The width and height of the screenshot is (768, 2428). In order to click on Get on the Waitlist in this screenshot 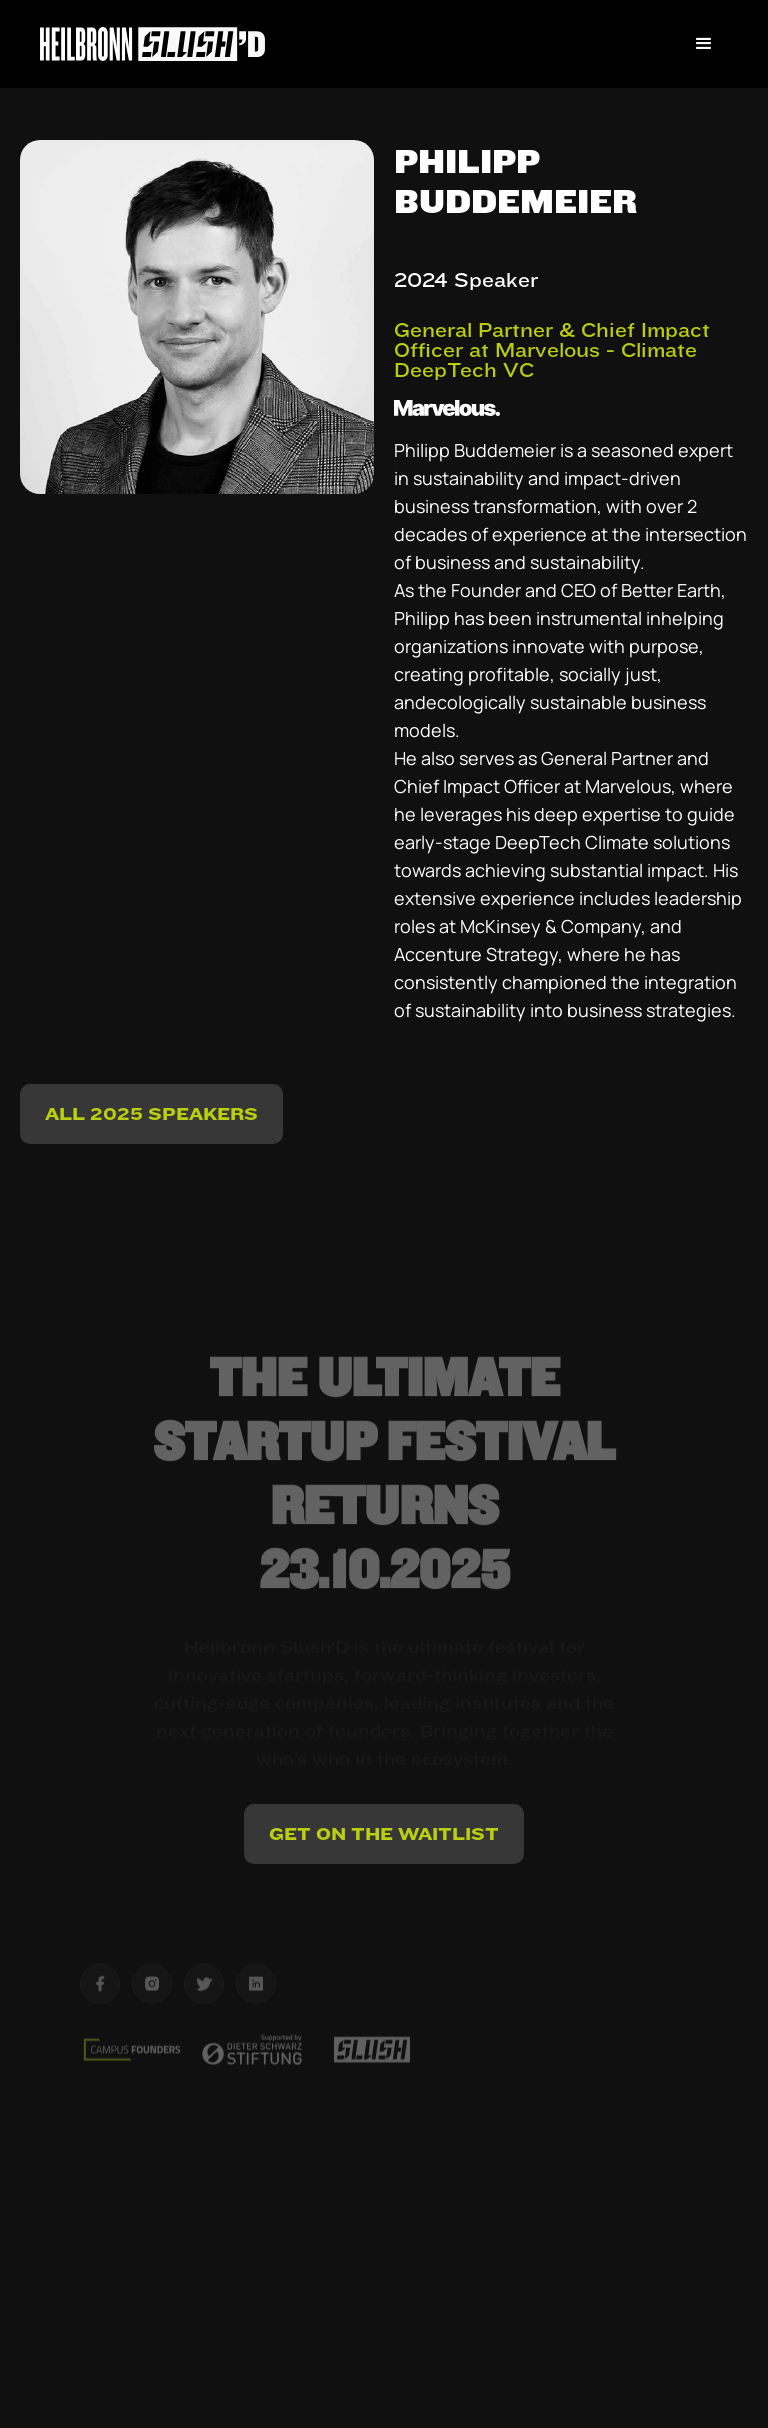, I will do `click(384, 1833)`.